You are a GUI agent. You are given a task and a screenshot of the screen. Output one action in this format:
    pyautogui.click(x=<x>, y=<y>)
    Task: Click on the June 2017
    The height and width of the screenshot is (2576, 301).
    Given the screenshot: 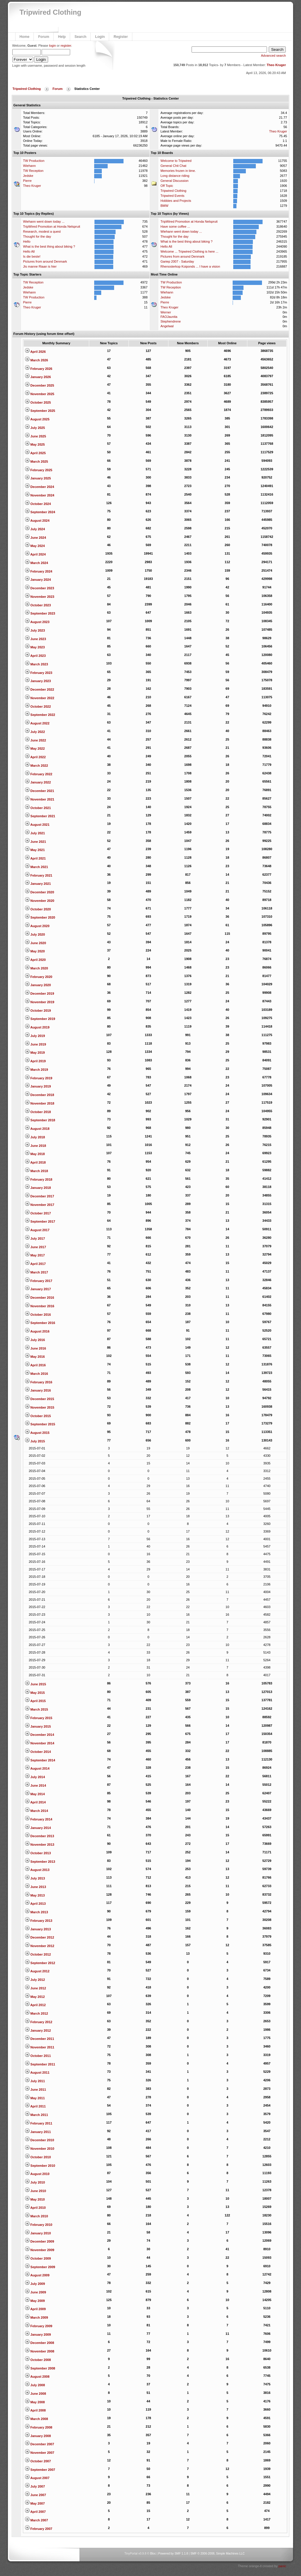 What is the action you would take?
    pyautogui.click(x=35, y=1247)
    